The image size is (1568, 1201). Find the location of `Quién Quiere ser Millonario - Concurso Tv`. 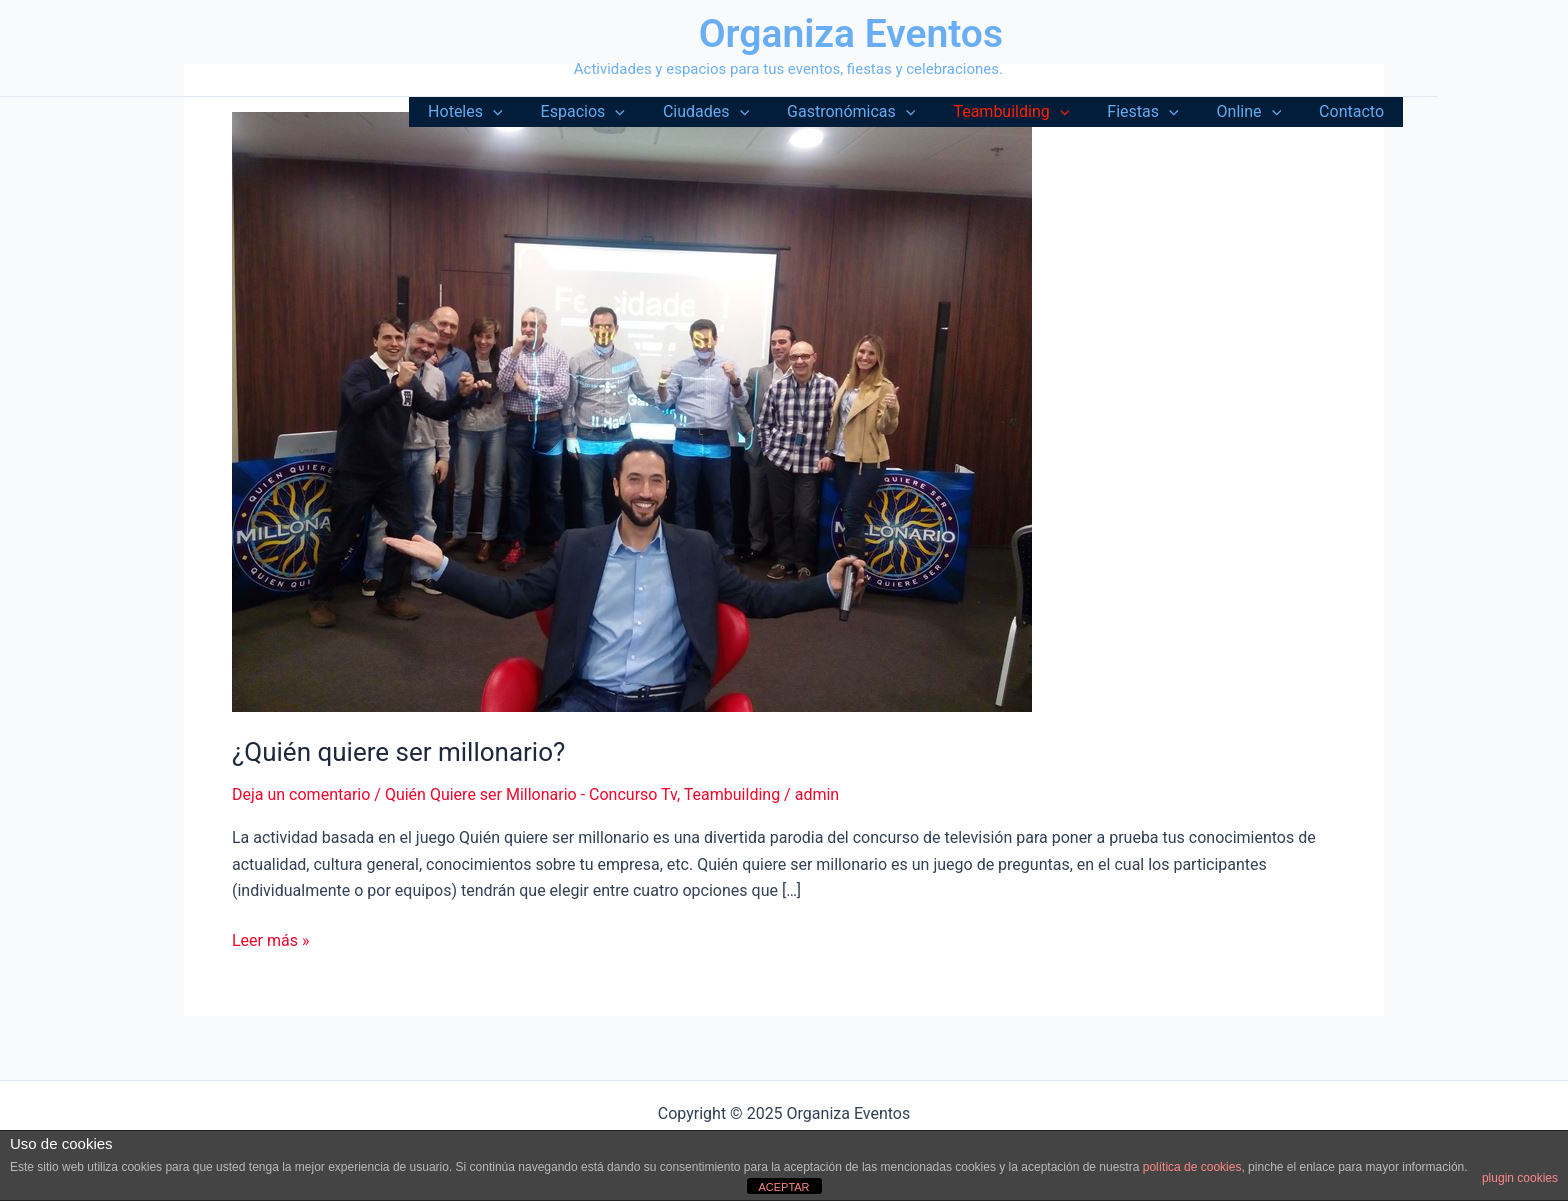

Quién Quiere ser Millonario - Concurso Tv is located at coordinates (531, 794).